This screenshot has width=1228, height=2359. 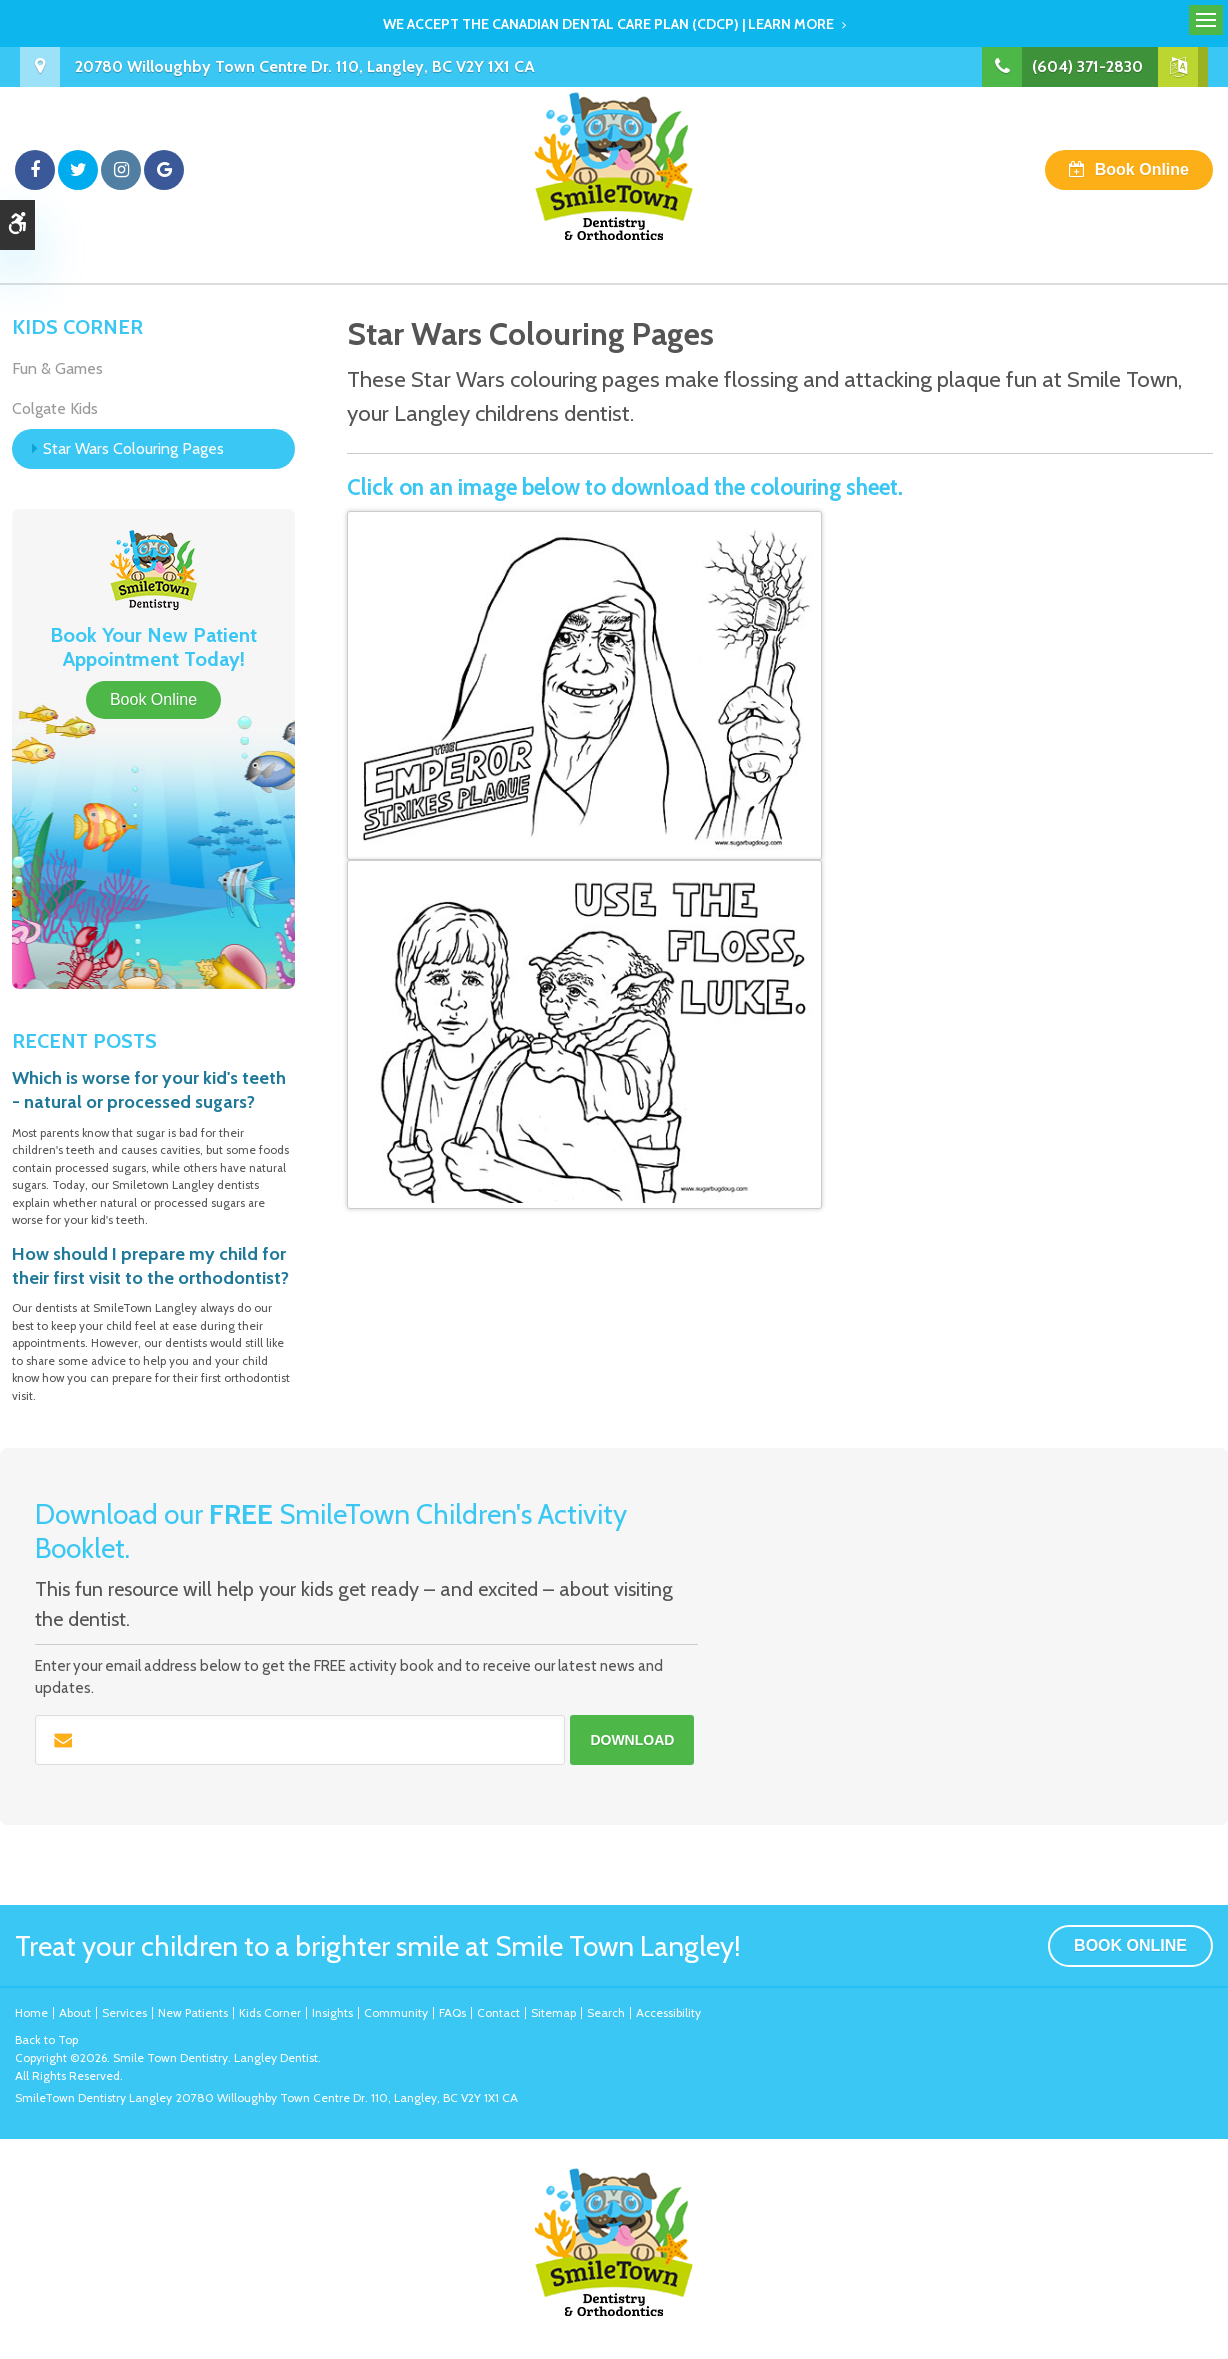 I want to click on About, so click(x=75, y=2012).